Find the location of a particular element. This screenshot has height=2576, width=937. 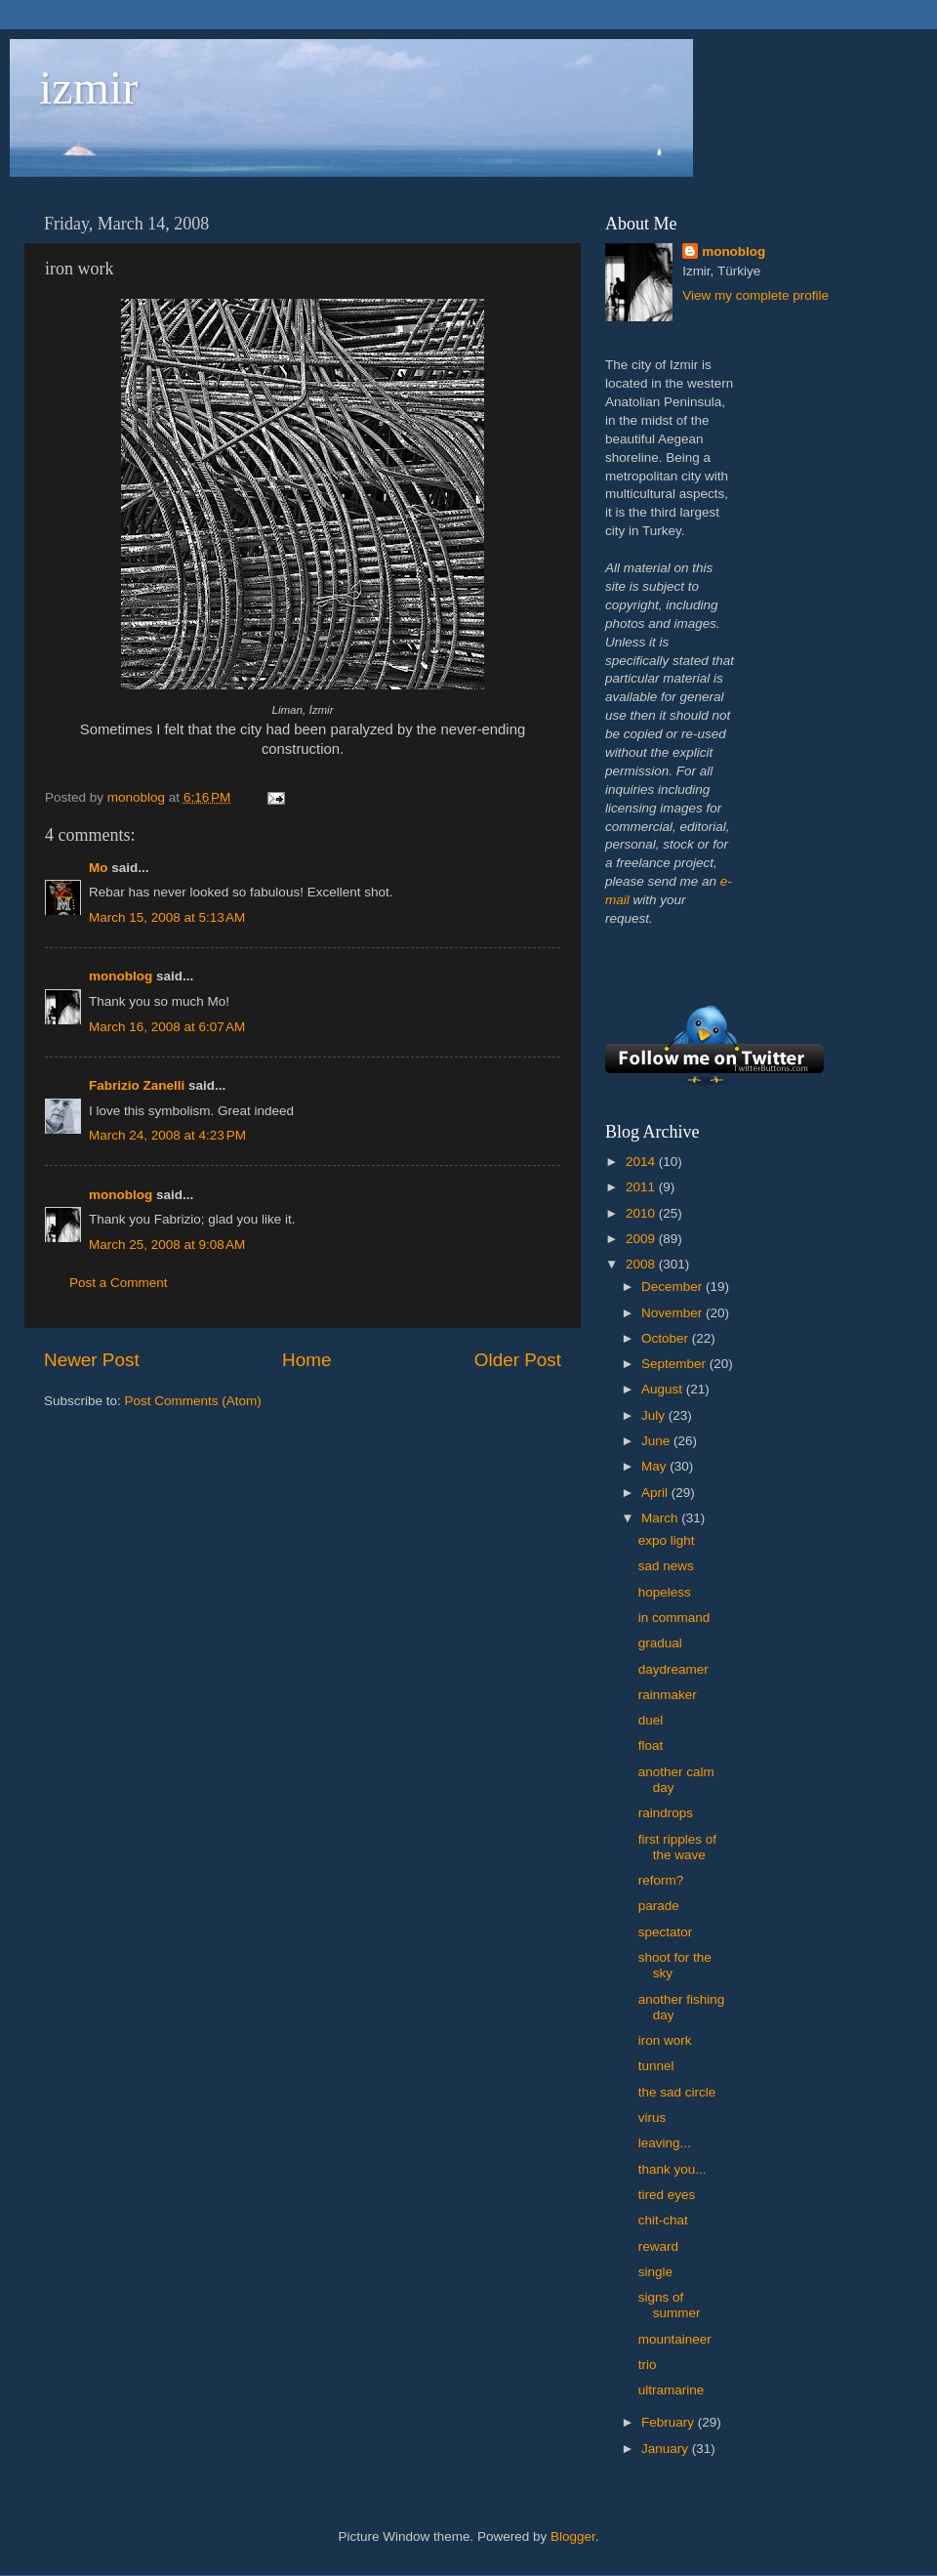

Post a Comment is located at coordinates (118, 1282).